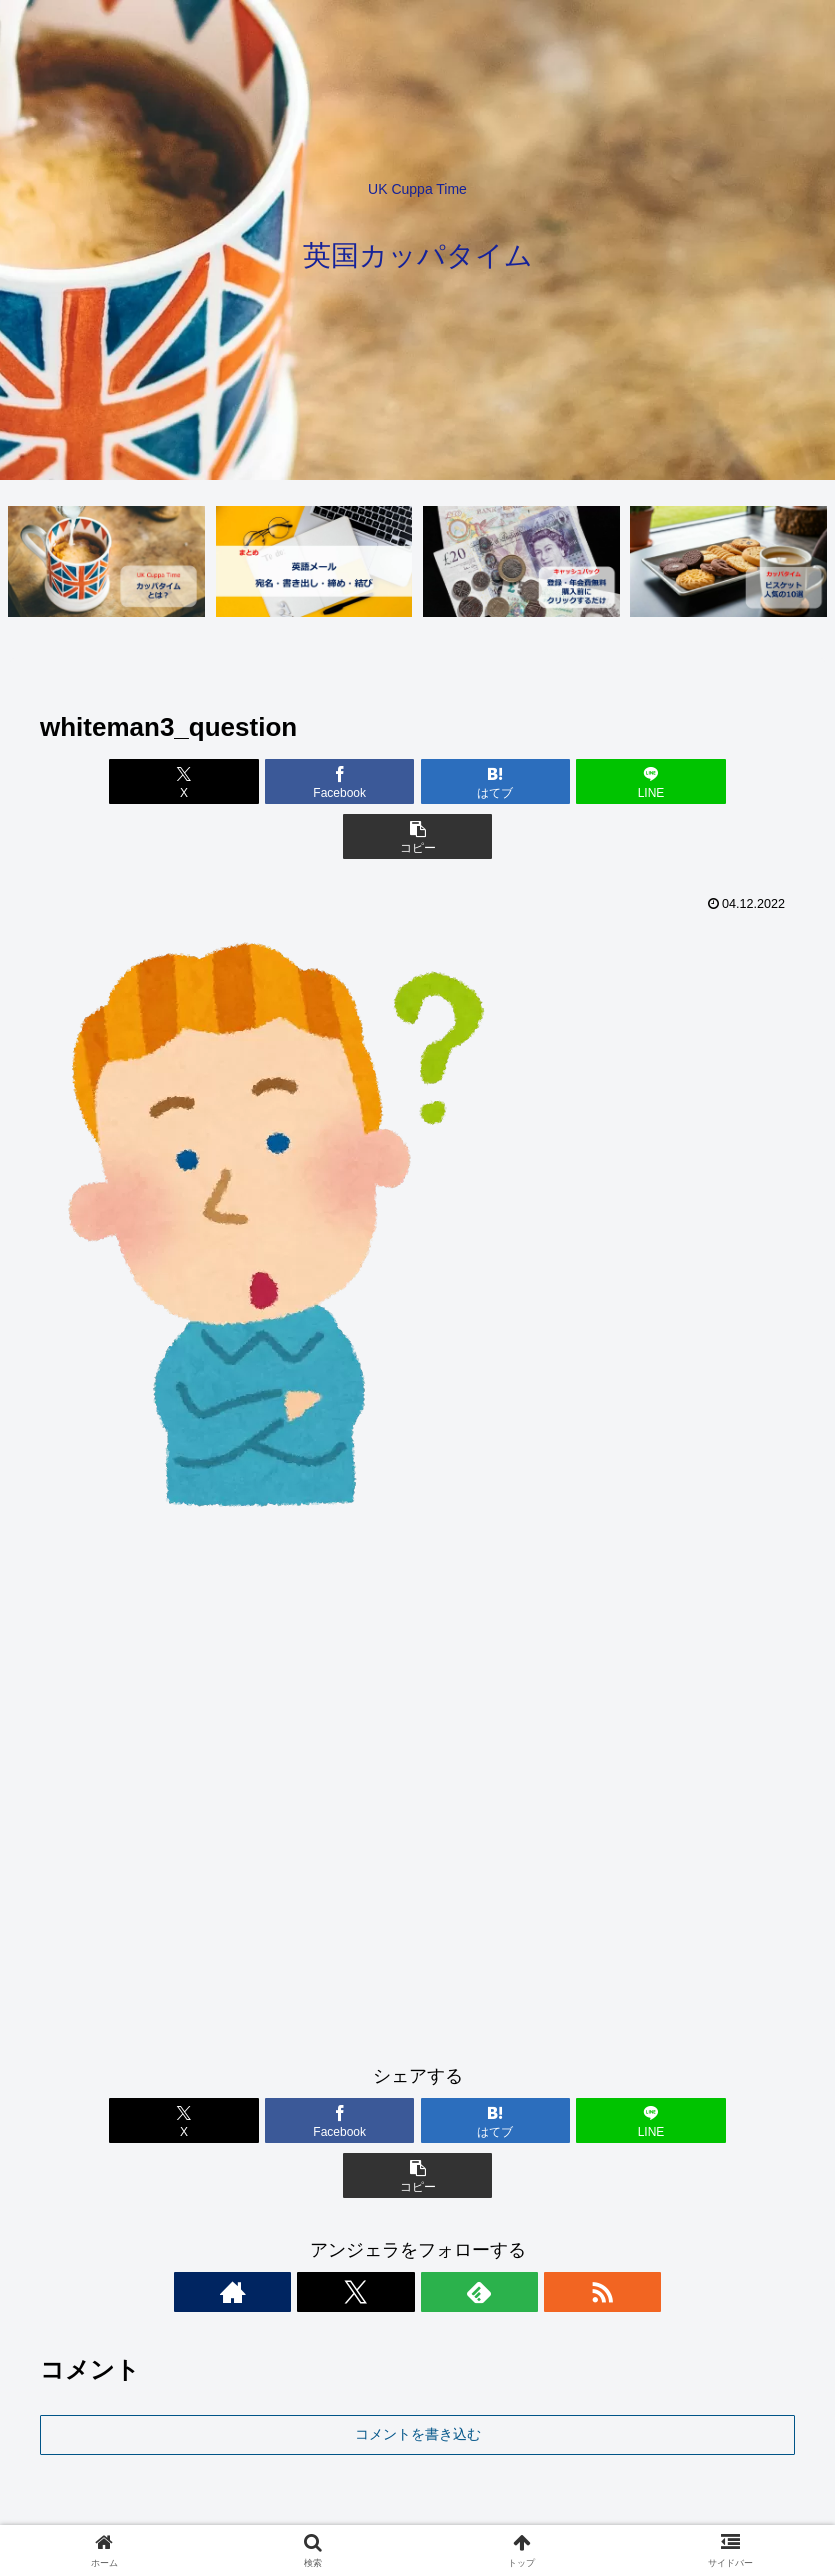 The height and width of the screenshot is (2575, 835). I want to click on [feedlyで更新情報を購読], so click(441, 2183).